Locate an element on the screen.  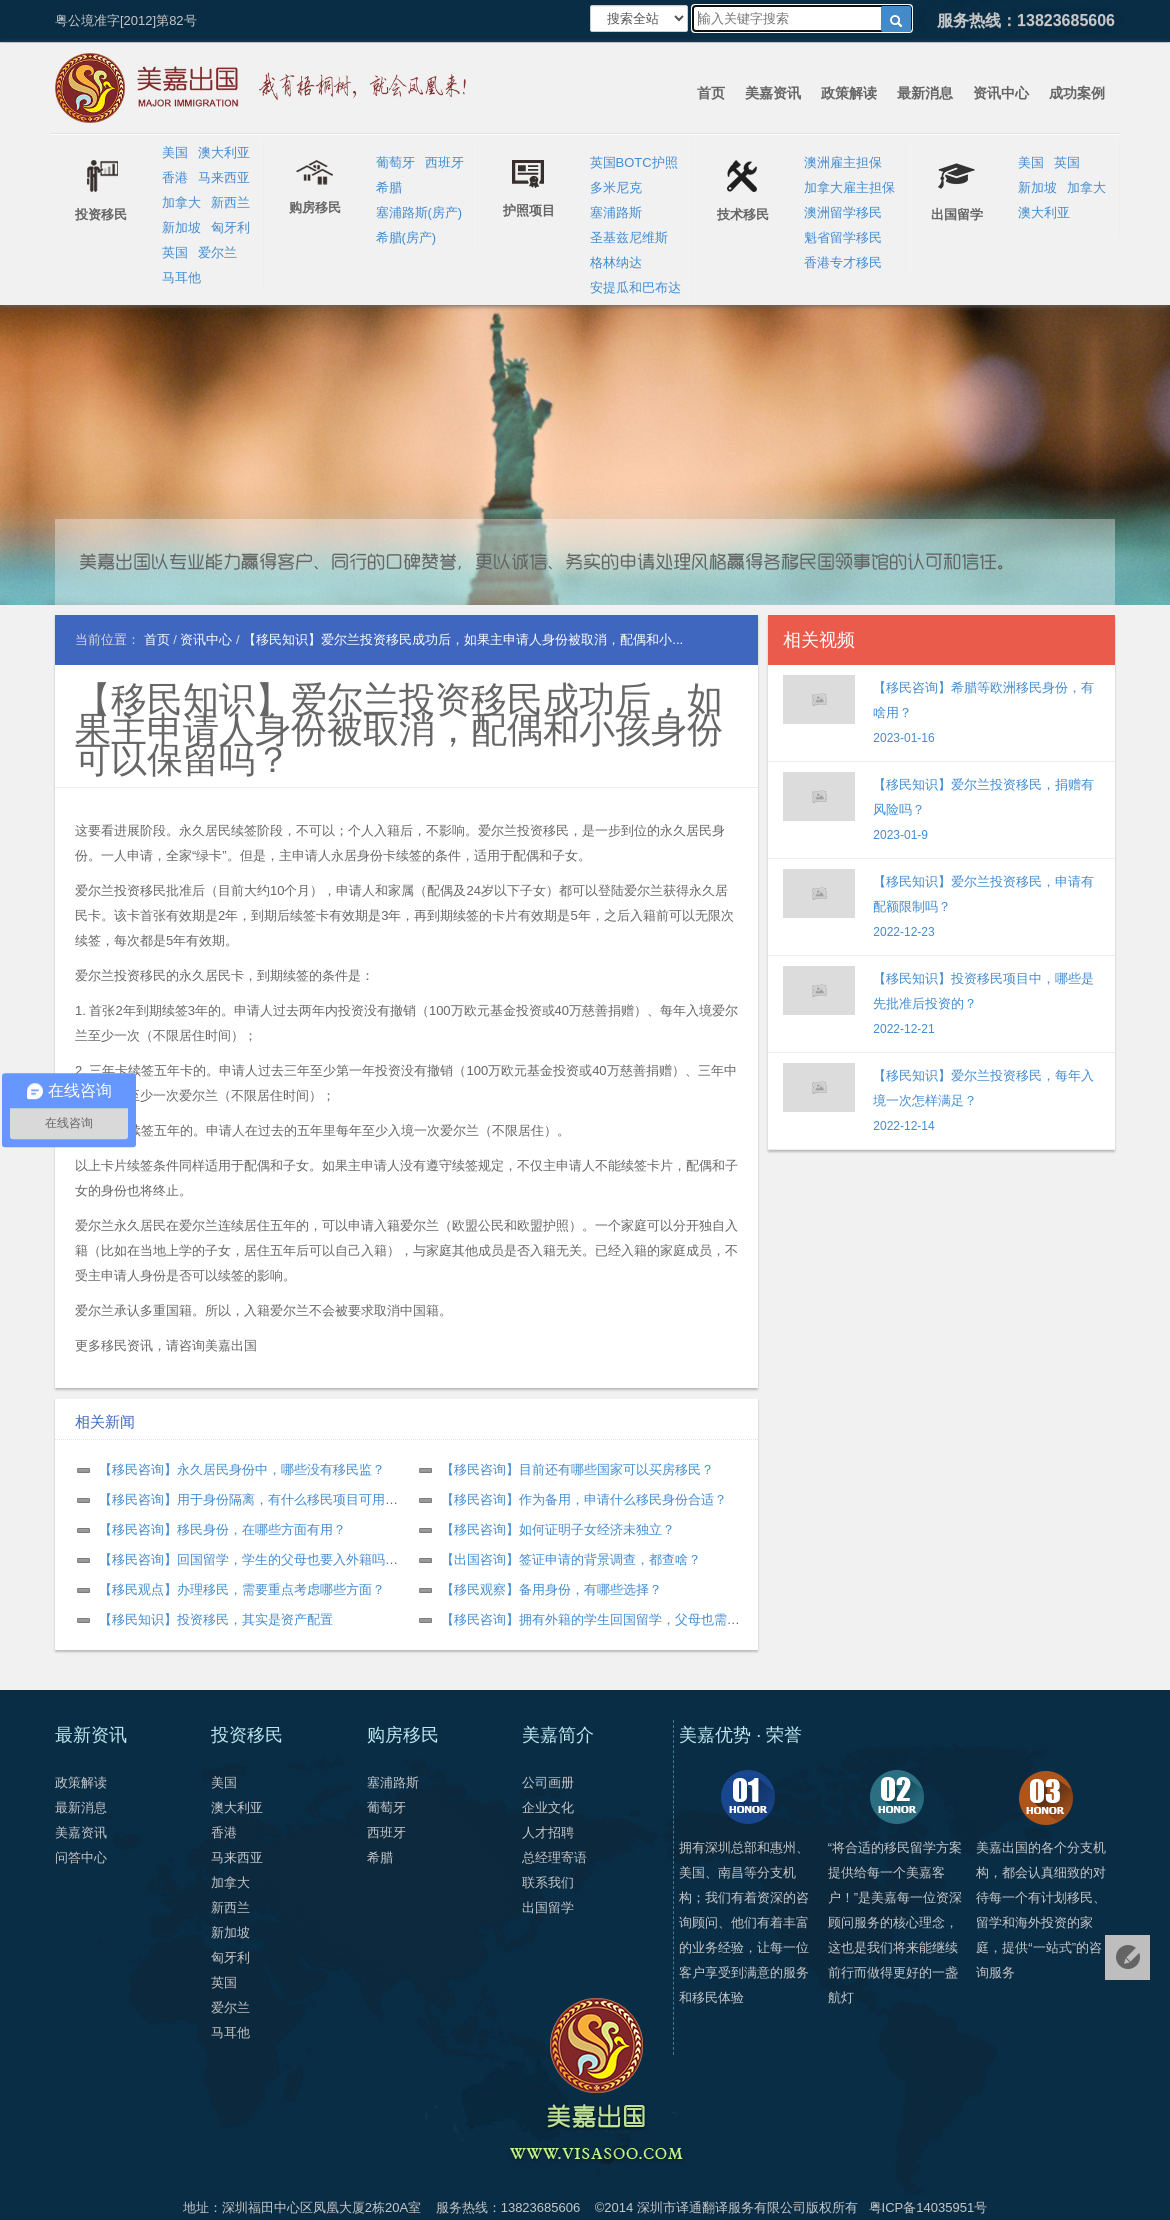
希腊 is located at coordinates (389, 187).